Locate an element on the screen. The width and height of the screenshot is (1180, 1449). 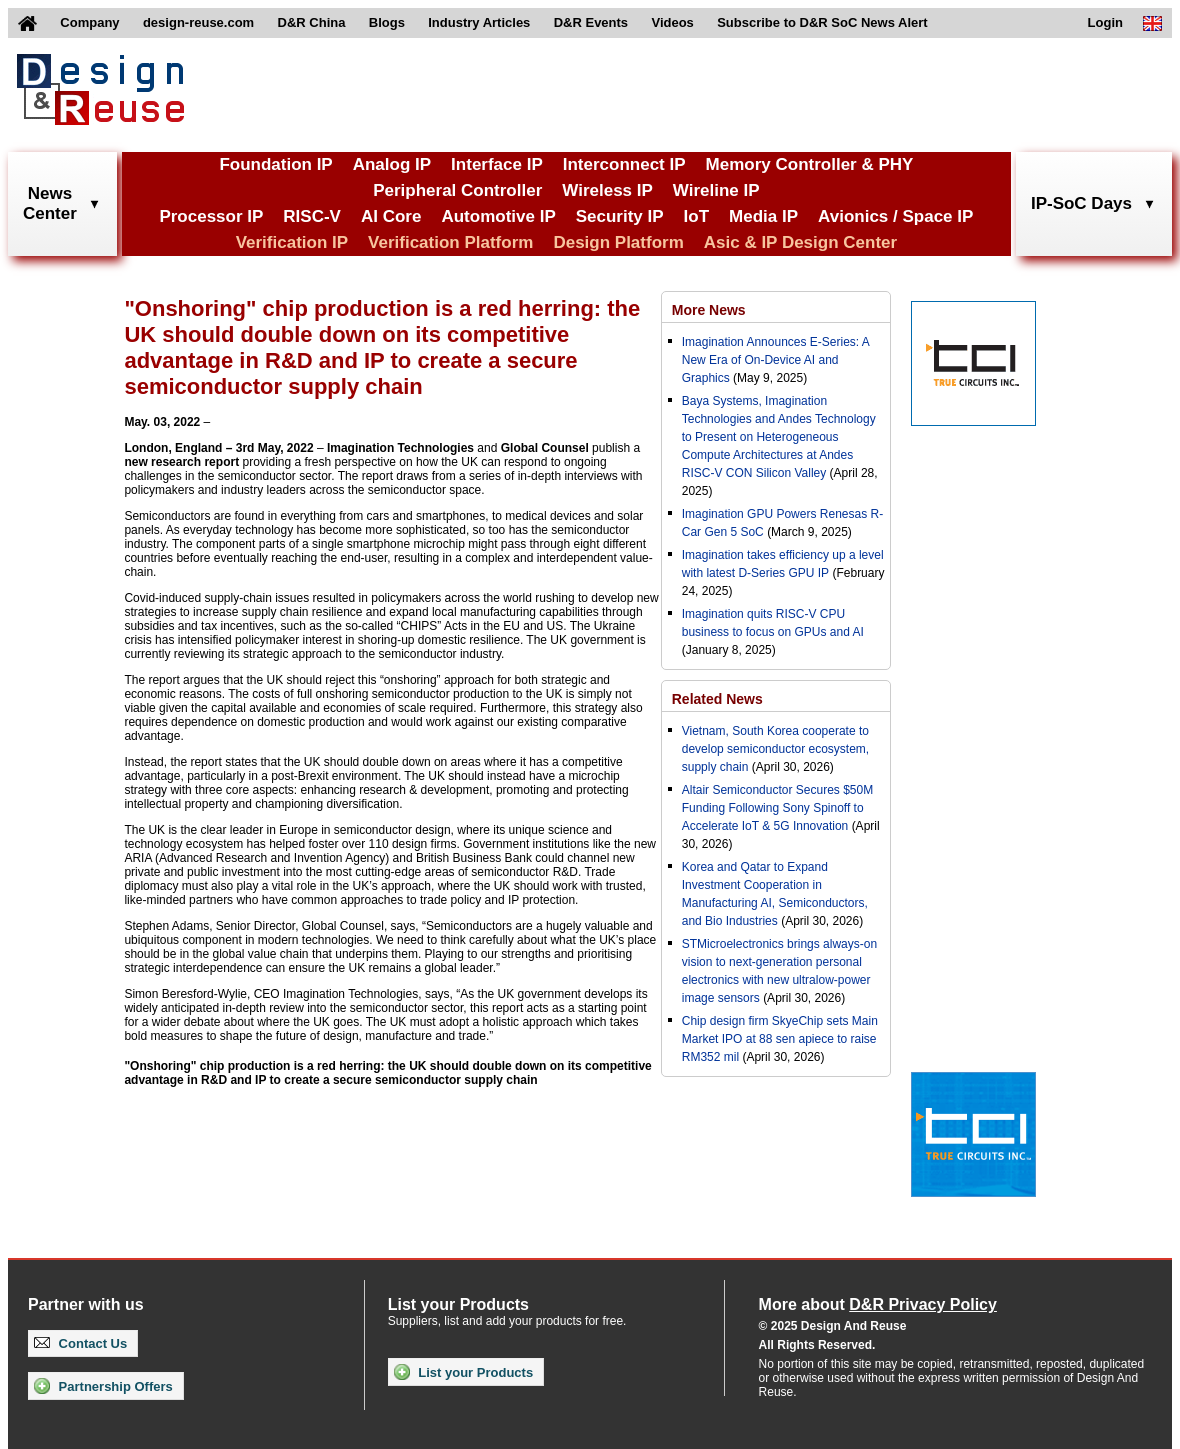
List your Products is located at coordinates (463, 1372).